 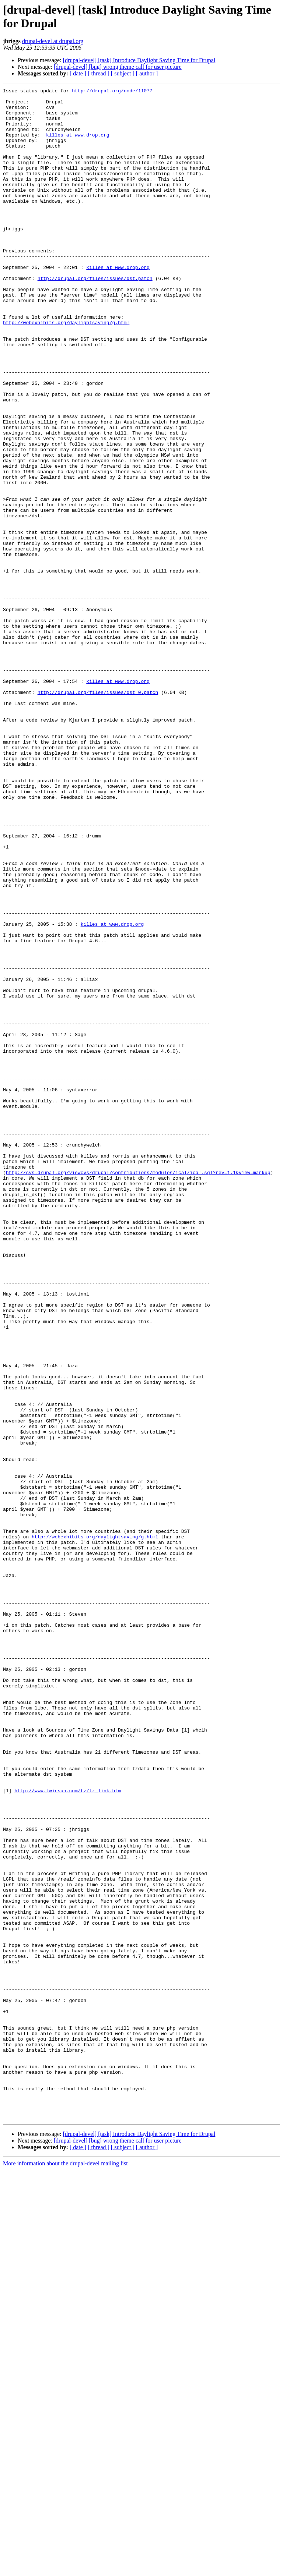 I want to click on [drupal-devel] [bug] wrong theme call for user picture, so click(x=118, y=67).